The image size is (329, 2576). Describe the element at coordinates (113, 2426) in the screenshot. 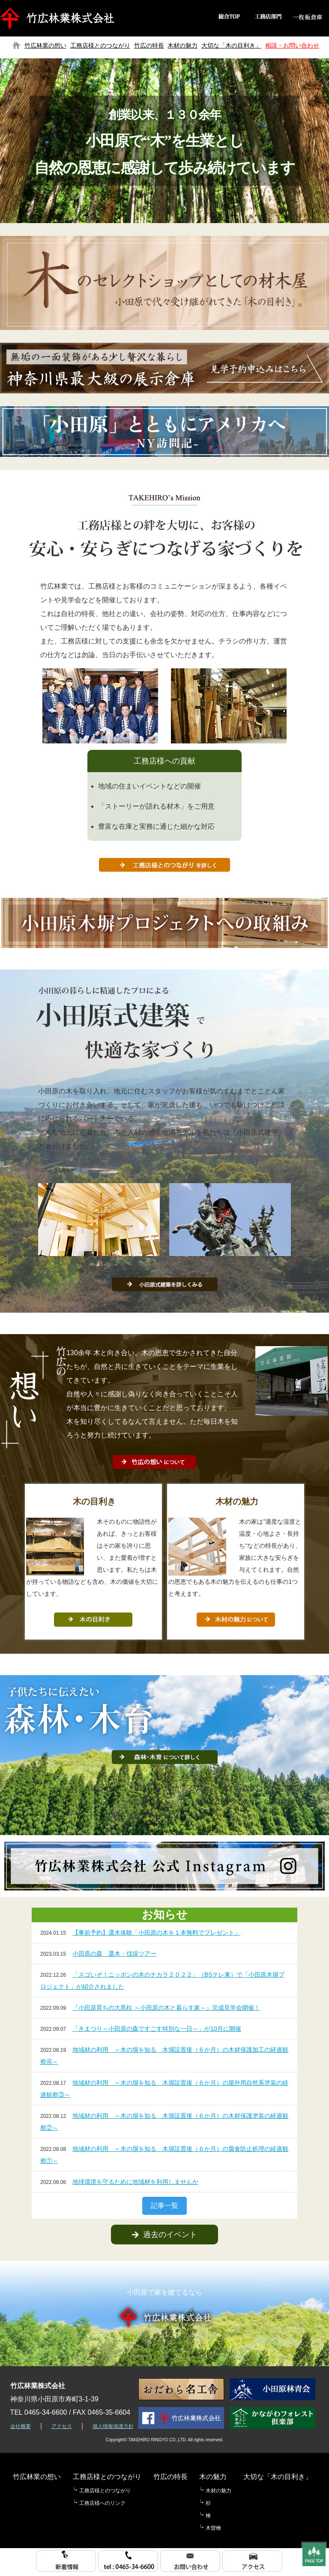

I see `個人情報保護方針` at that location.